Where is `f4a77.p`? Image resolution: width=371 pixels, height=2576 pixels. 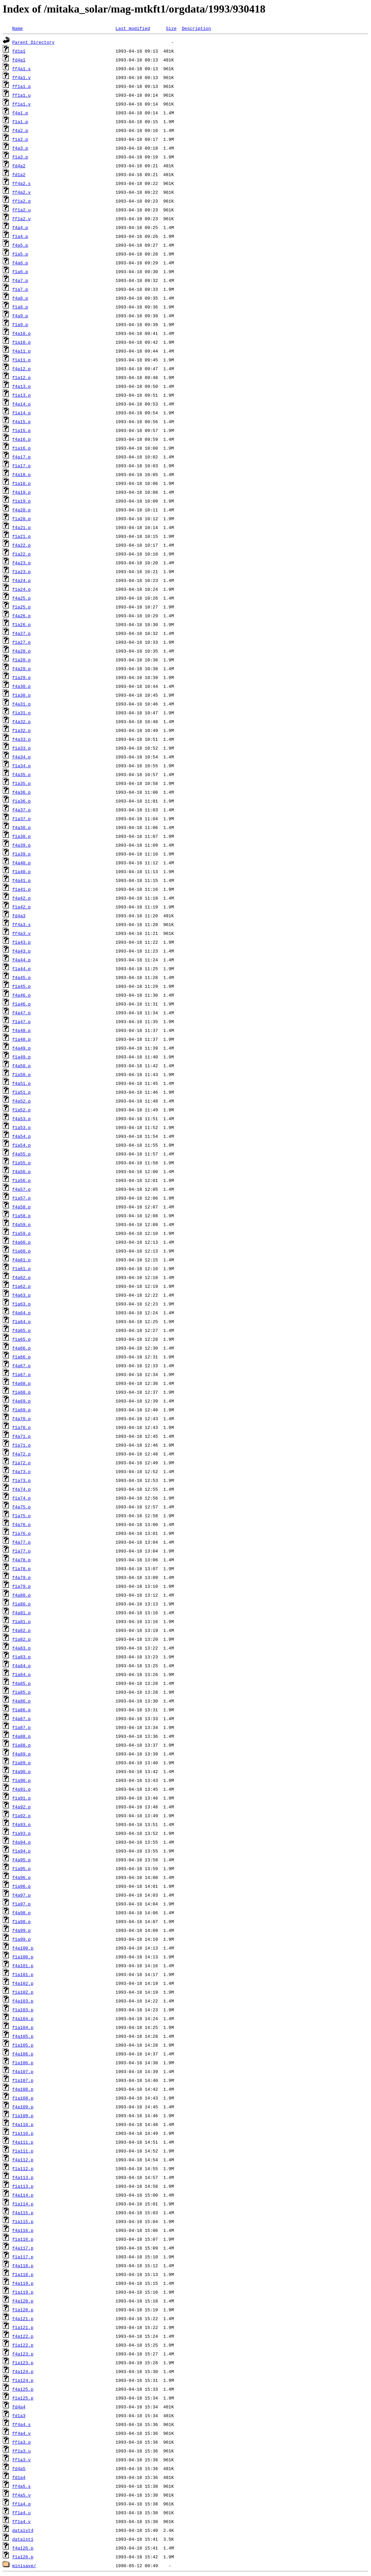
f4a77.p is located at coordinates (21, 1542).